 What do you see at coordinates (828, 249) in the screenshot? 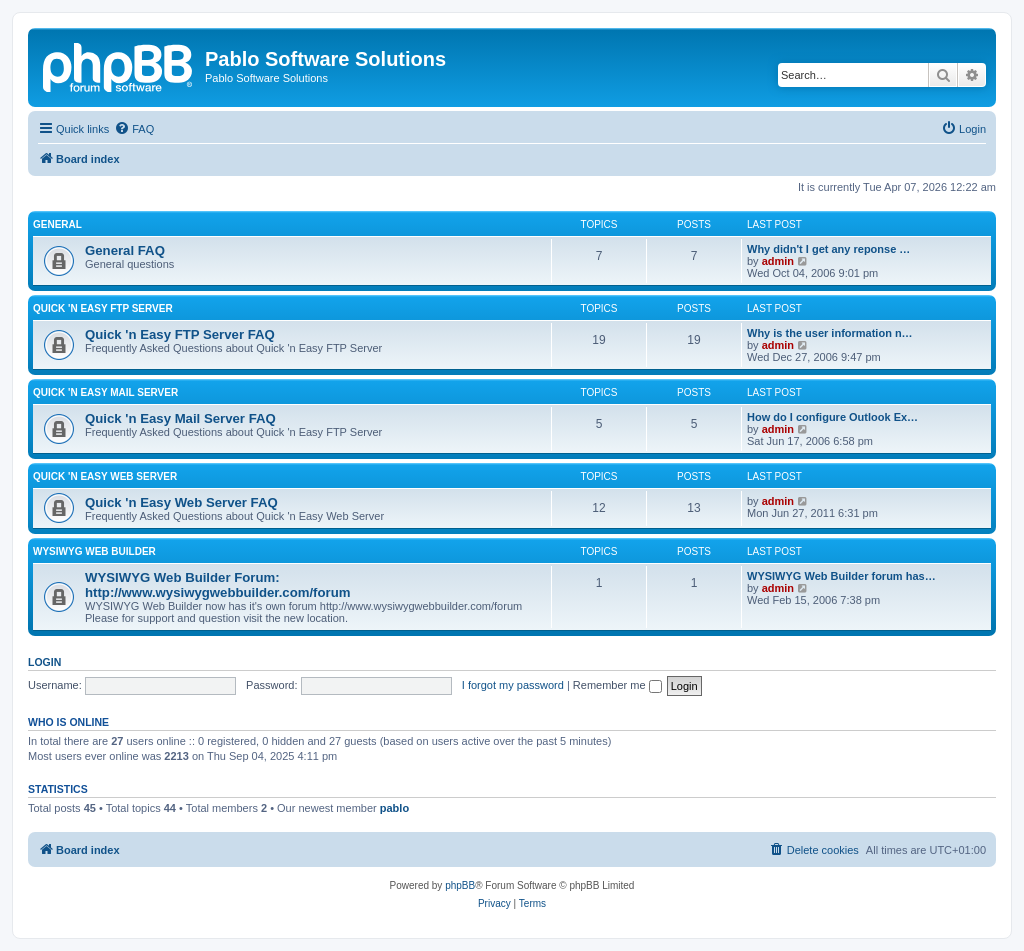
I see `Why didn't I get any reponse …` at bounding box center [828, 249].